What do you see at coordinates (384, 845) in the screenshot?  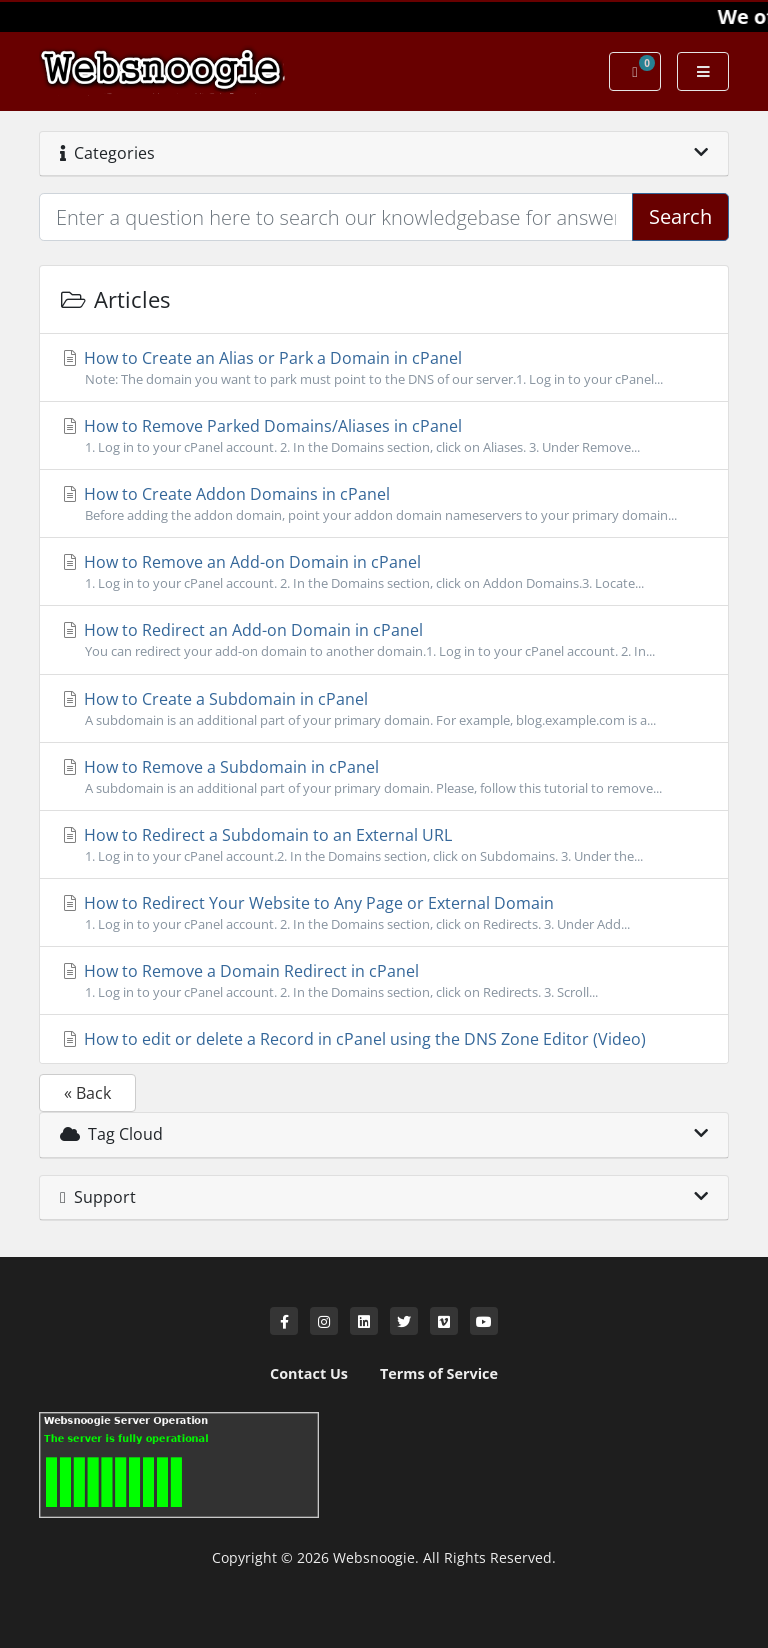 I see `How to Redirect a Subdomain to an External URL` at bounding box center [384, 845].